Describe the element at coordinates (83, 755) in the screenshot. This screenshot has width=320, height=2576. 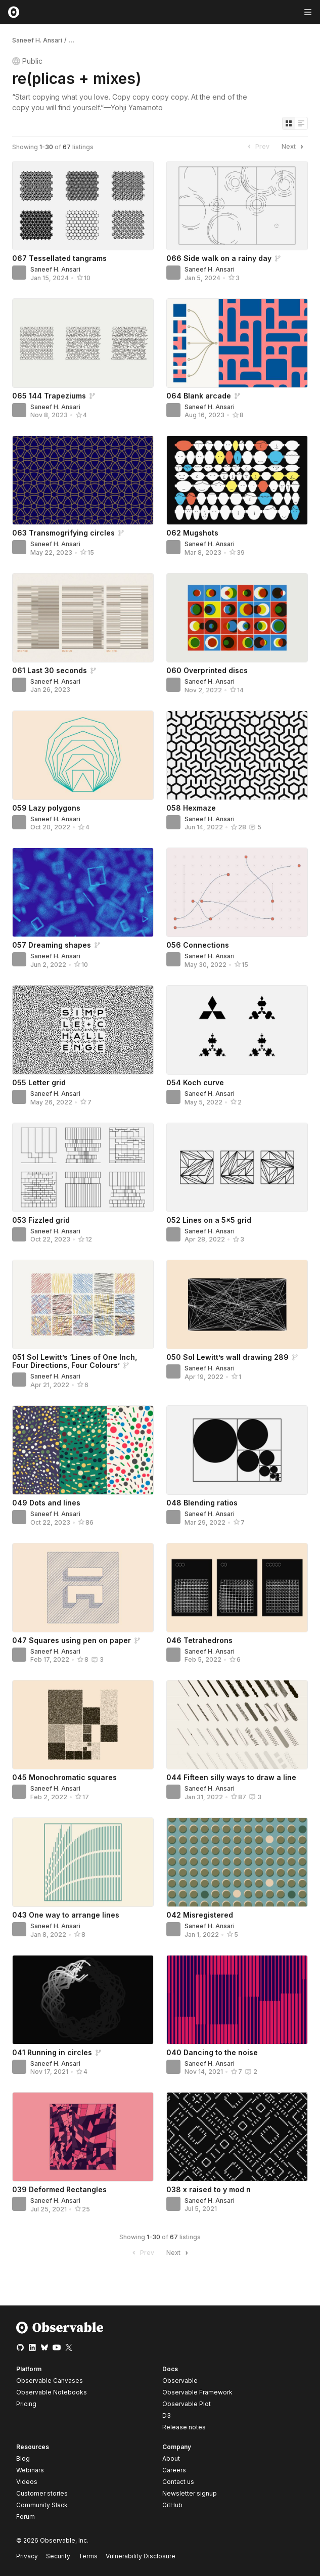
I see `[059 Lazy polygons]` at that location.